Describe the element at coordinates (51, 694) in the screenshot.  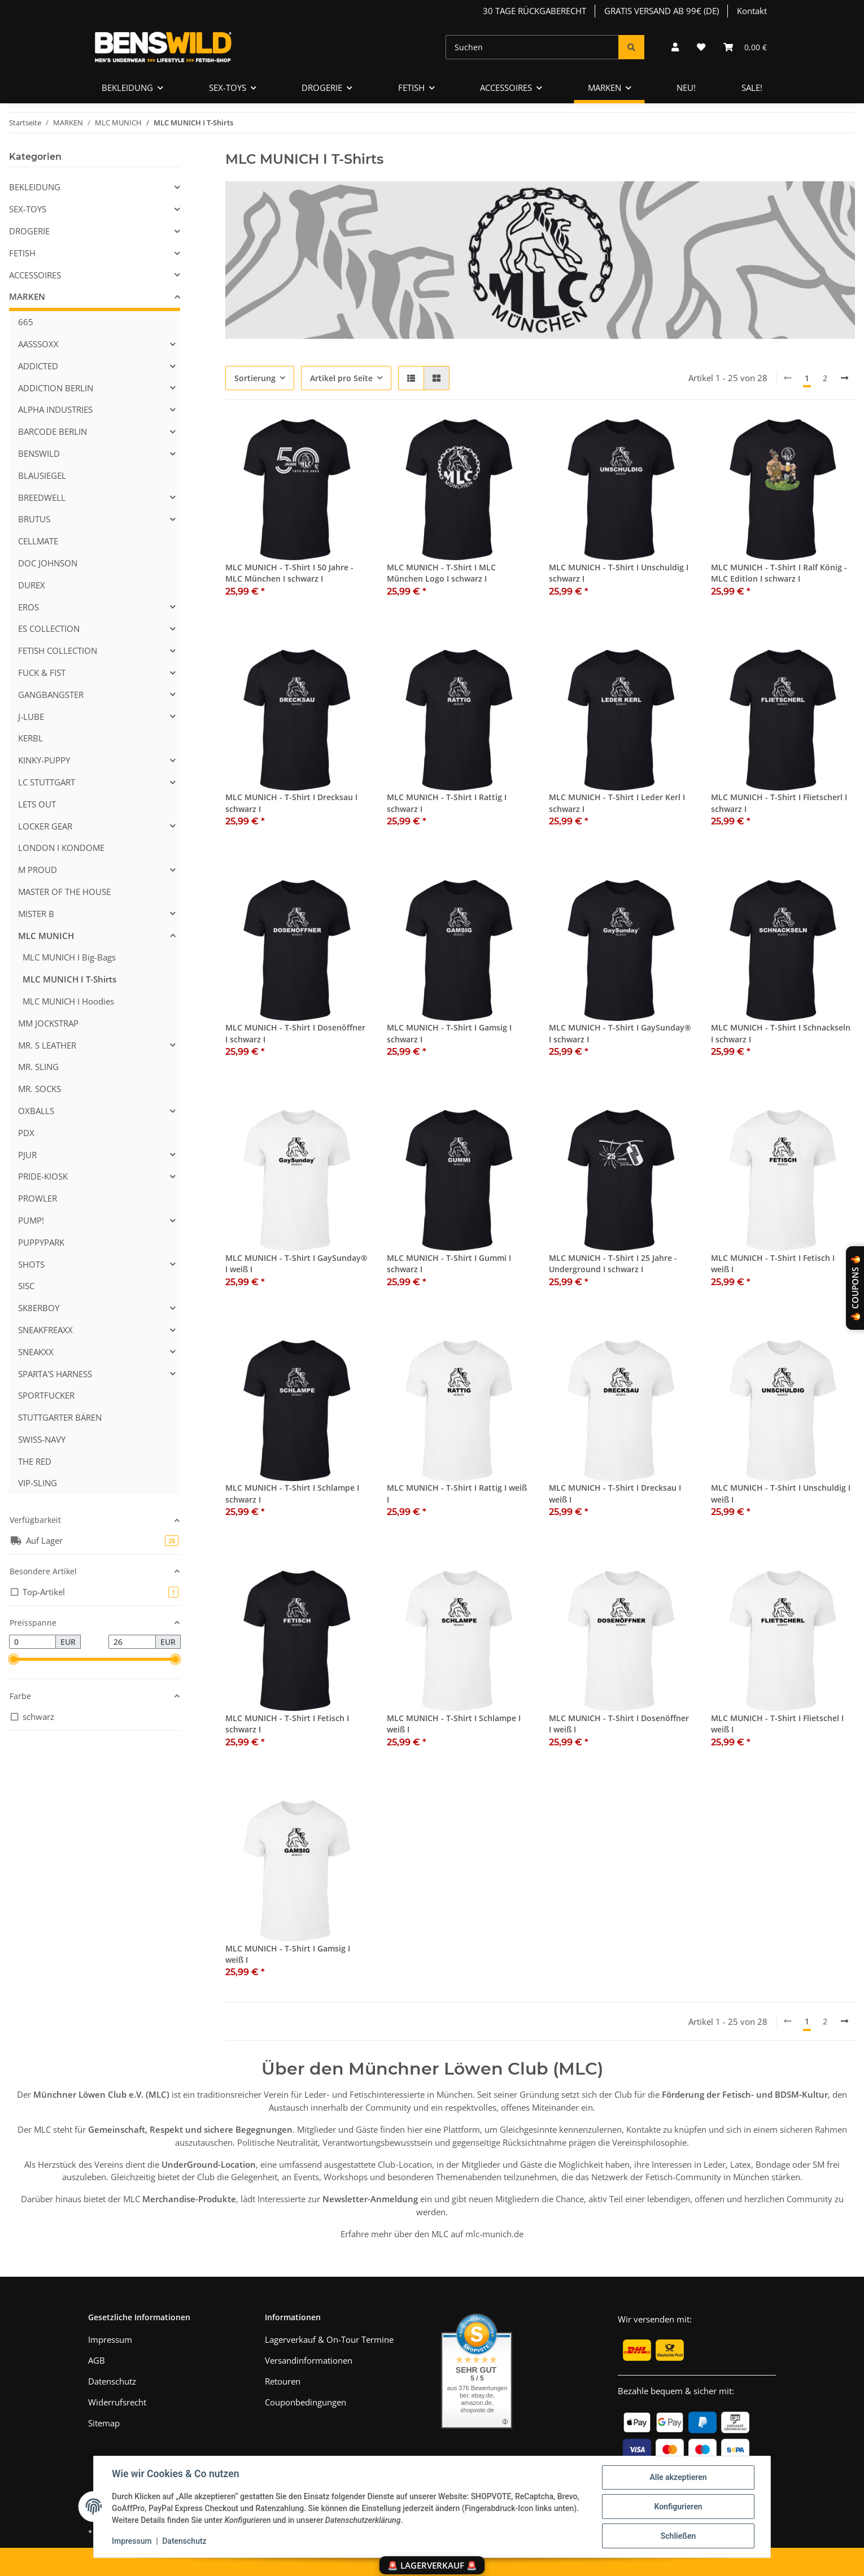
I see `GANGBANGSTER` at that location.